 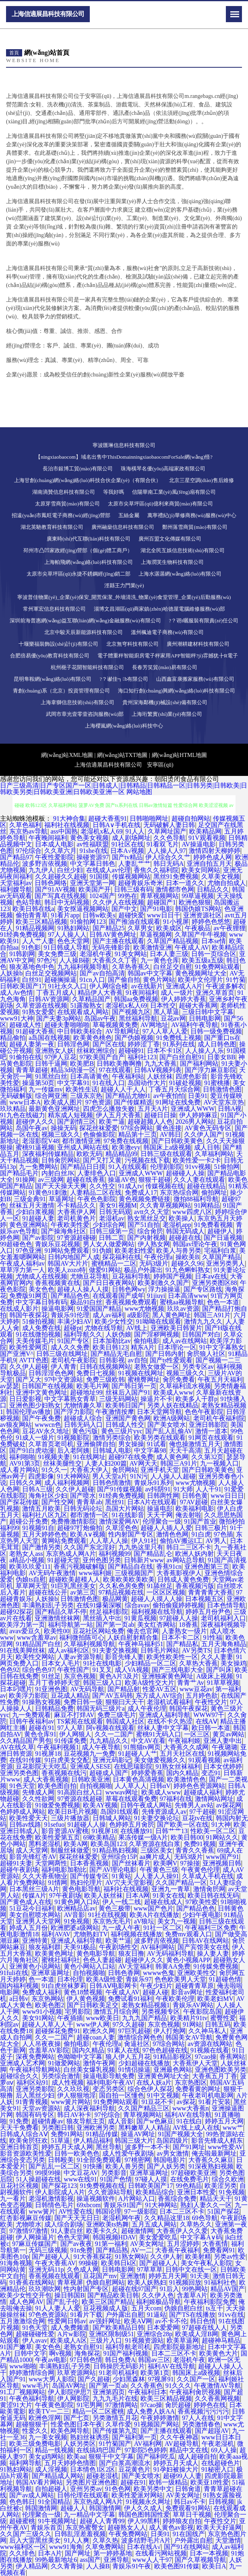 I want to click on 97干超碰, so click(x=202, y=1811).